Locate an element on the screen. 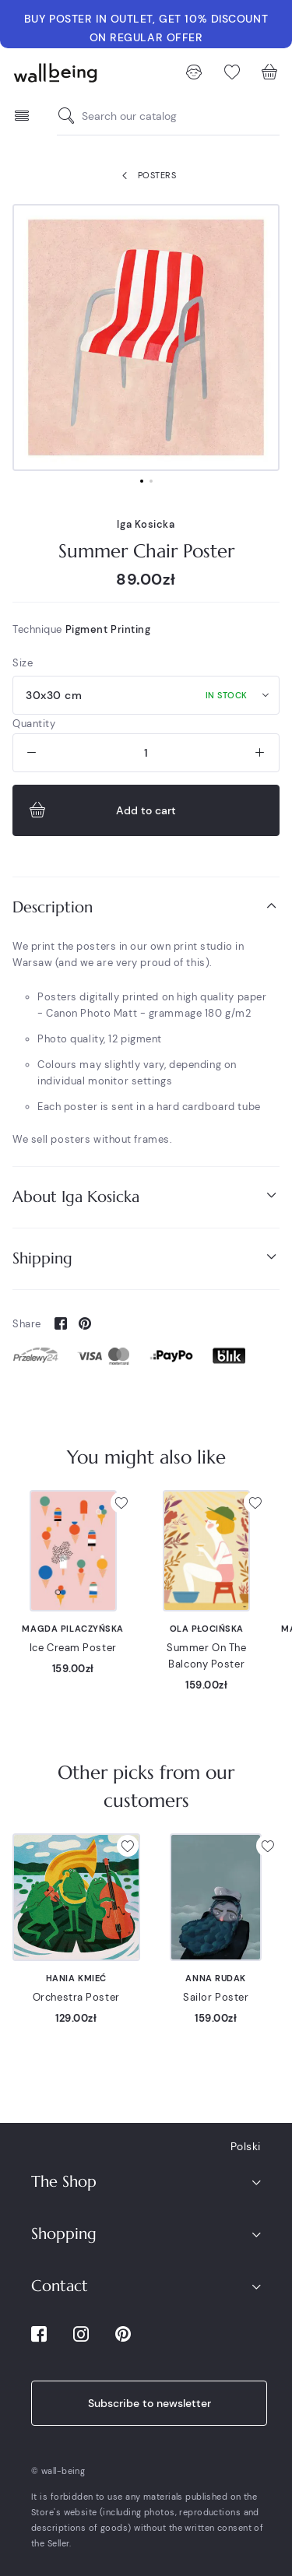 Image resolution: width=292 pixels, height=2576 pixels. Polski is located at coordinates (245, 2146).